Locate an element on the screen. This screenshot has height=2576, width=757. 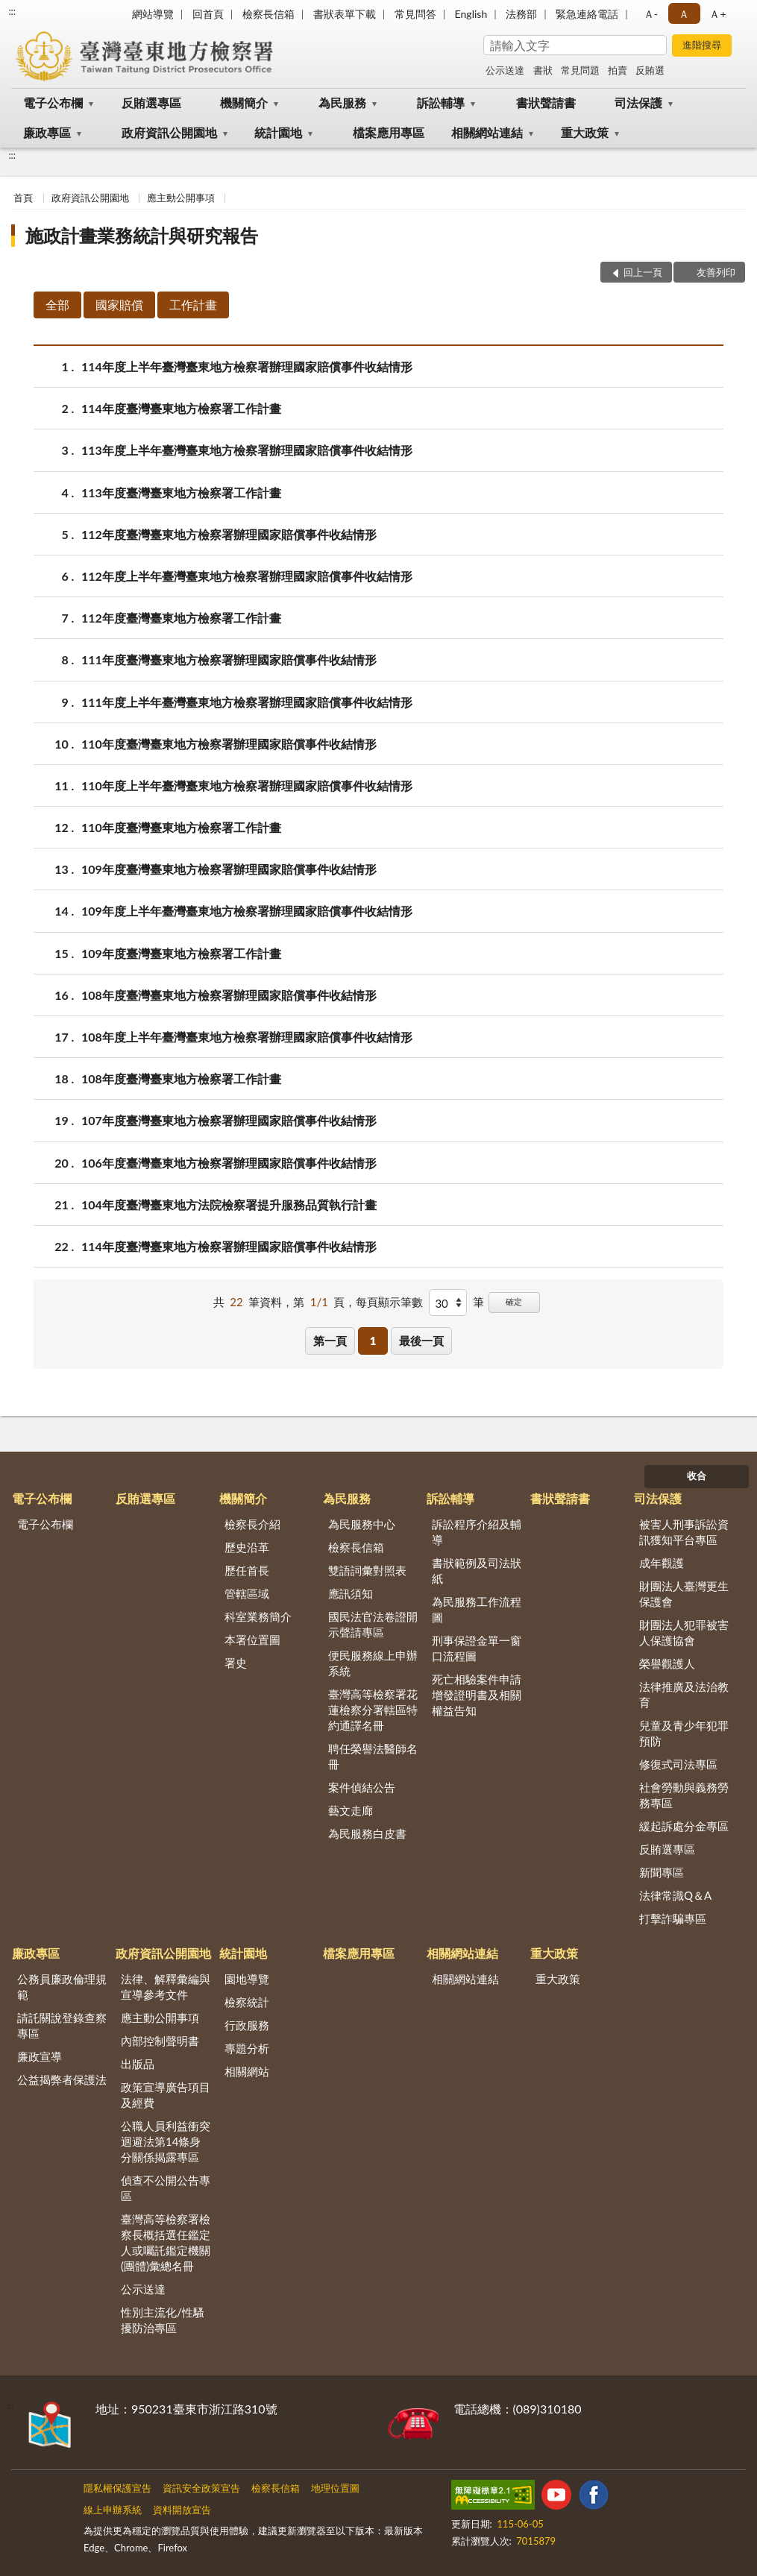
109年度臺灣臺東地方檢察署工作計畫 is located at coordinates (181, 953).